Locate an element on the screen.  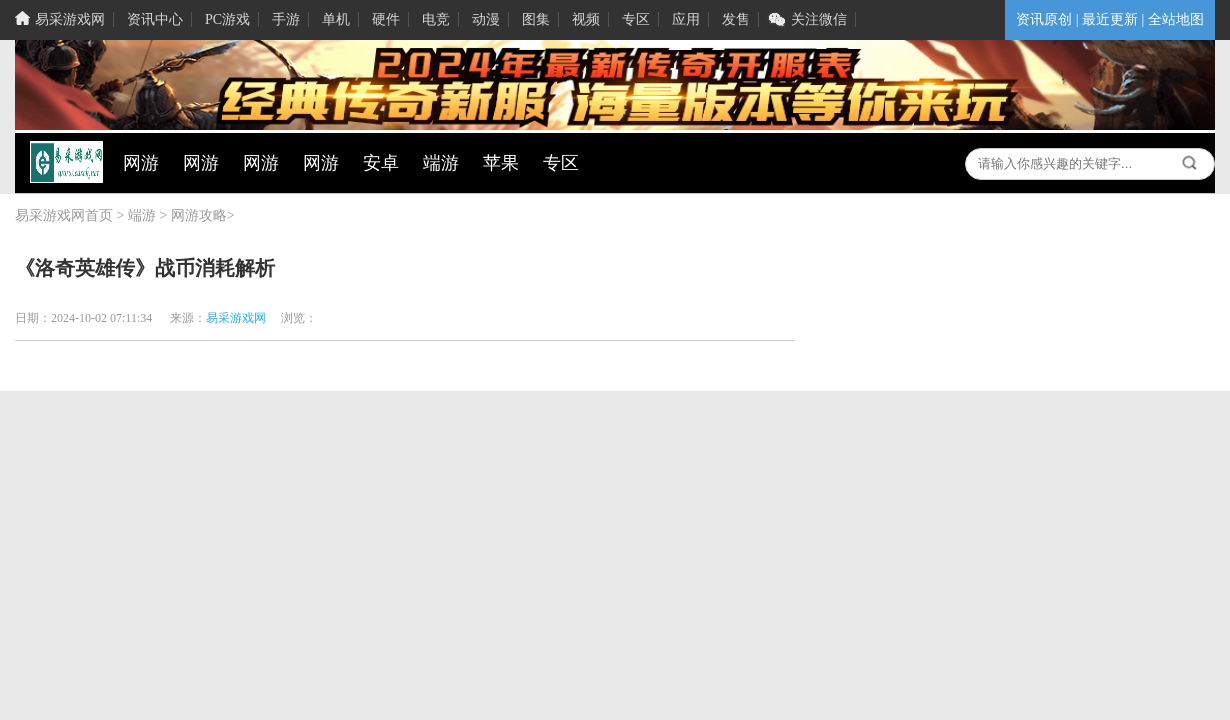
资讯原创 is located at coordinates (1044, 19).